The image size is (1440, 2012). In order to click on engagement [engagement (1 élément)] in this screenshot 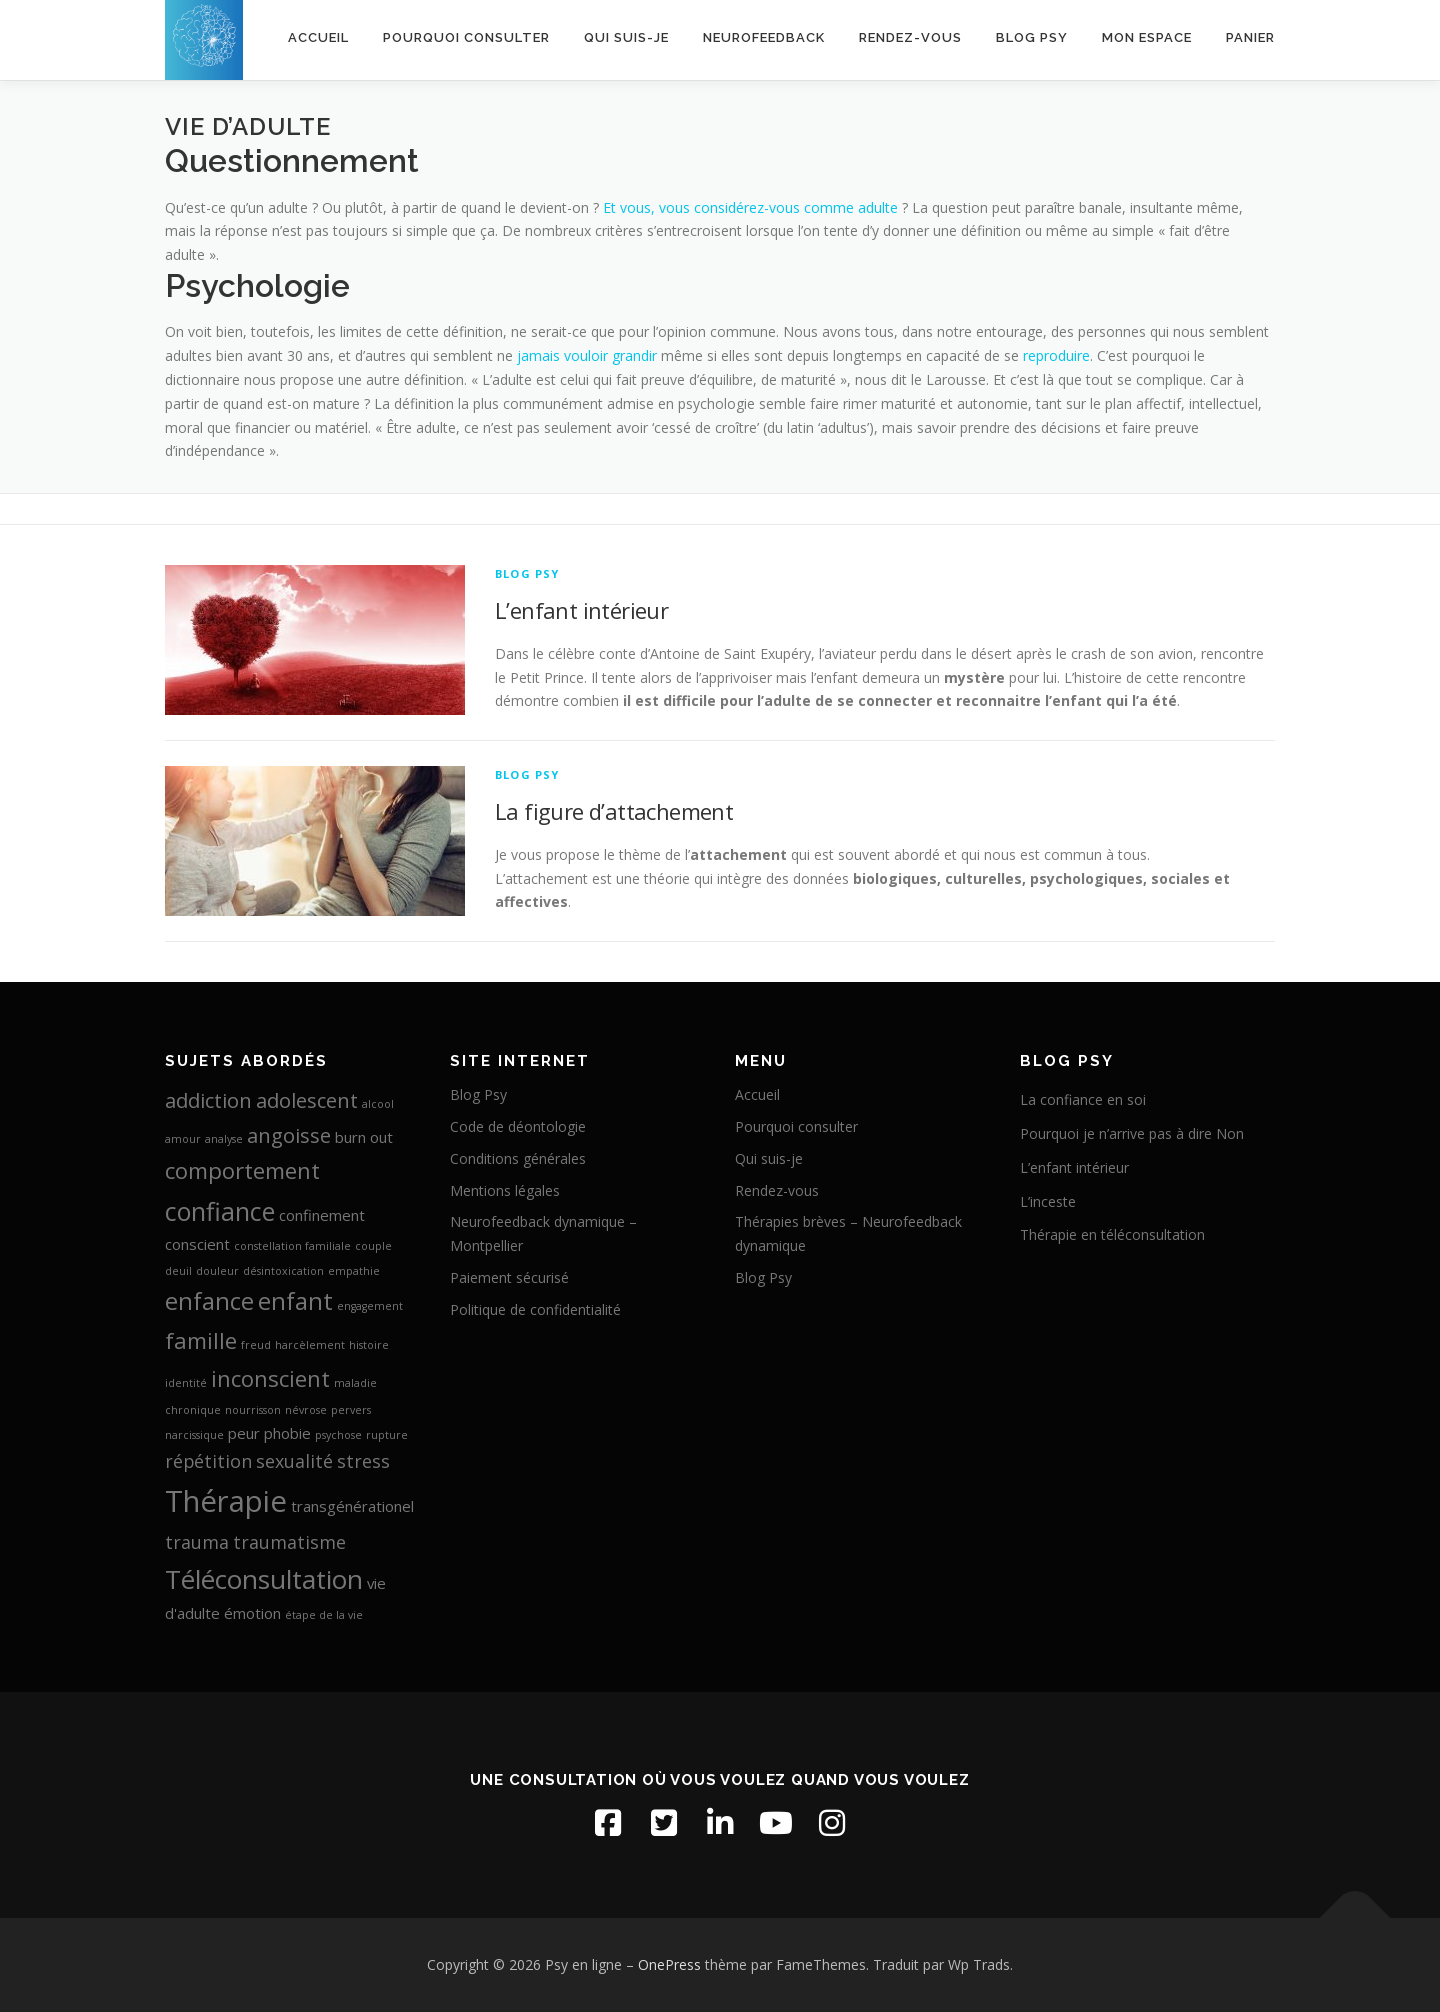, I will do `click(370, 1306)`.